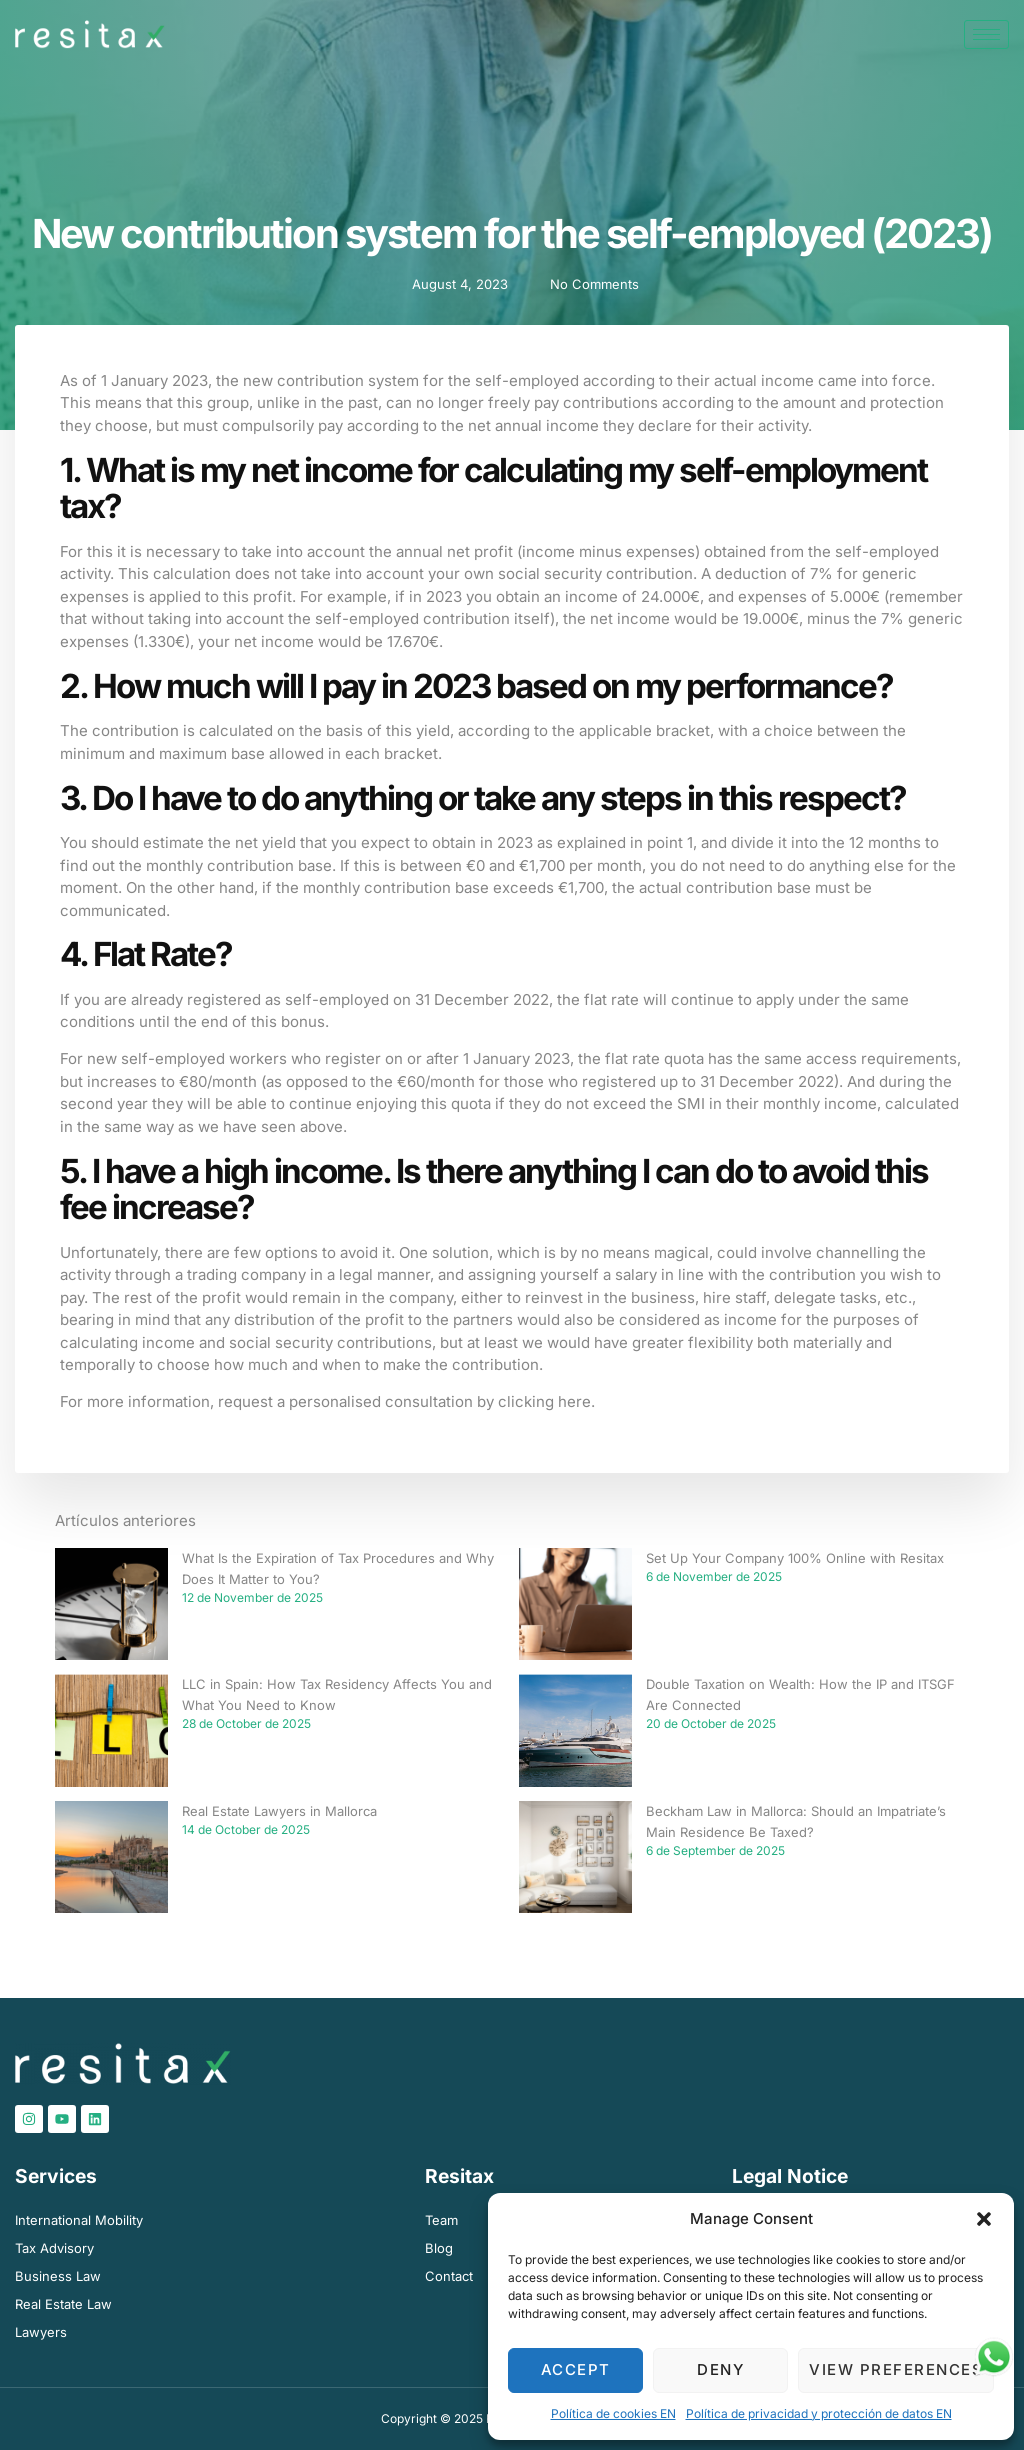 The image size is (1024, 2450). Describe the element at coordinates (986, 34) in the screenshot. I see `[hamburger-icon]` at that location.